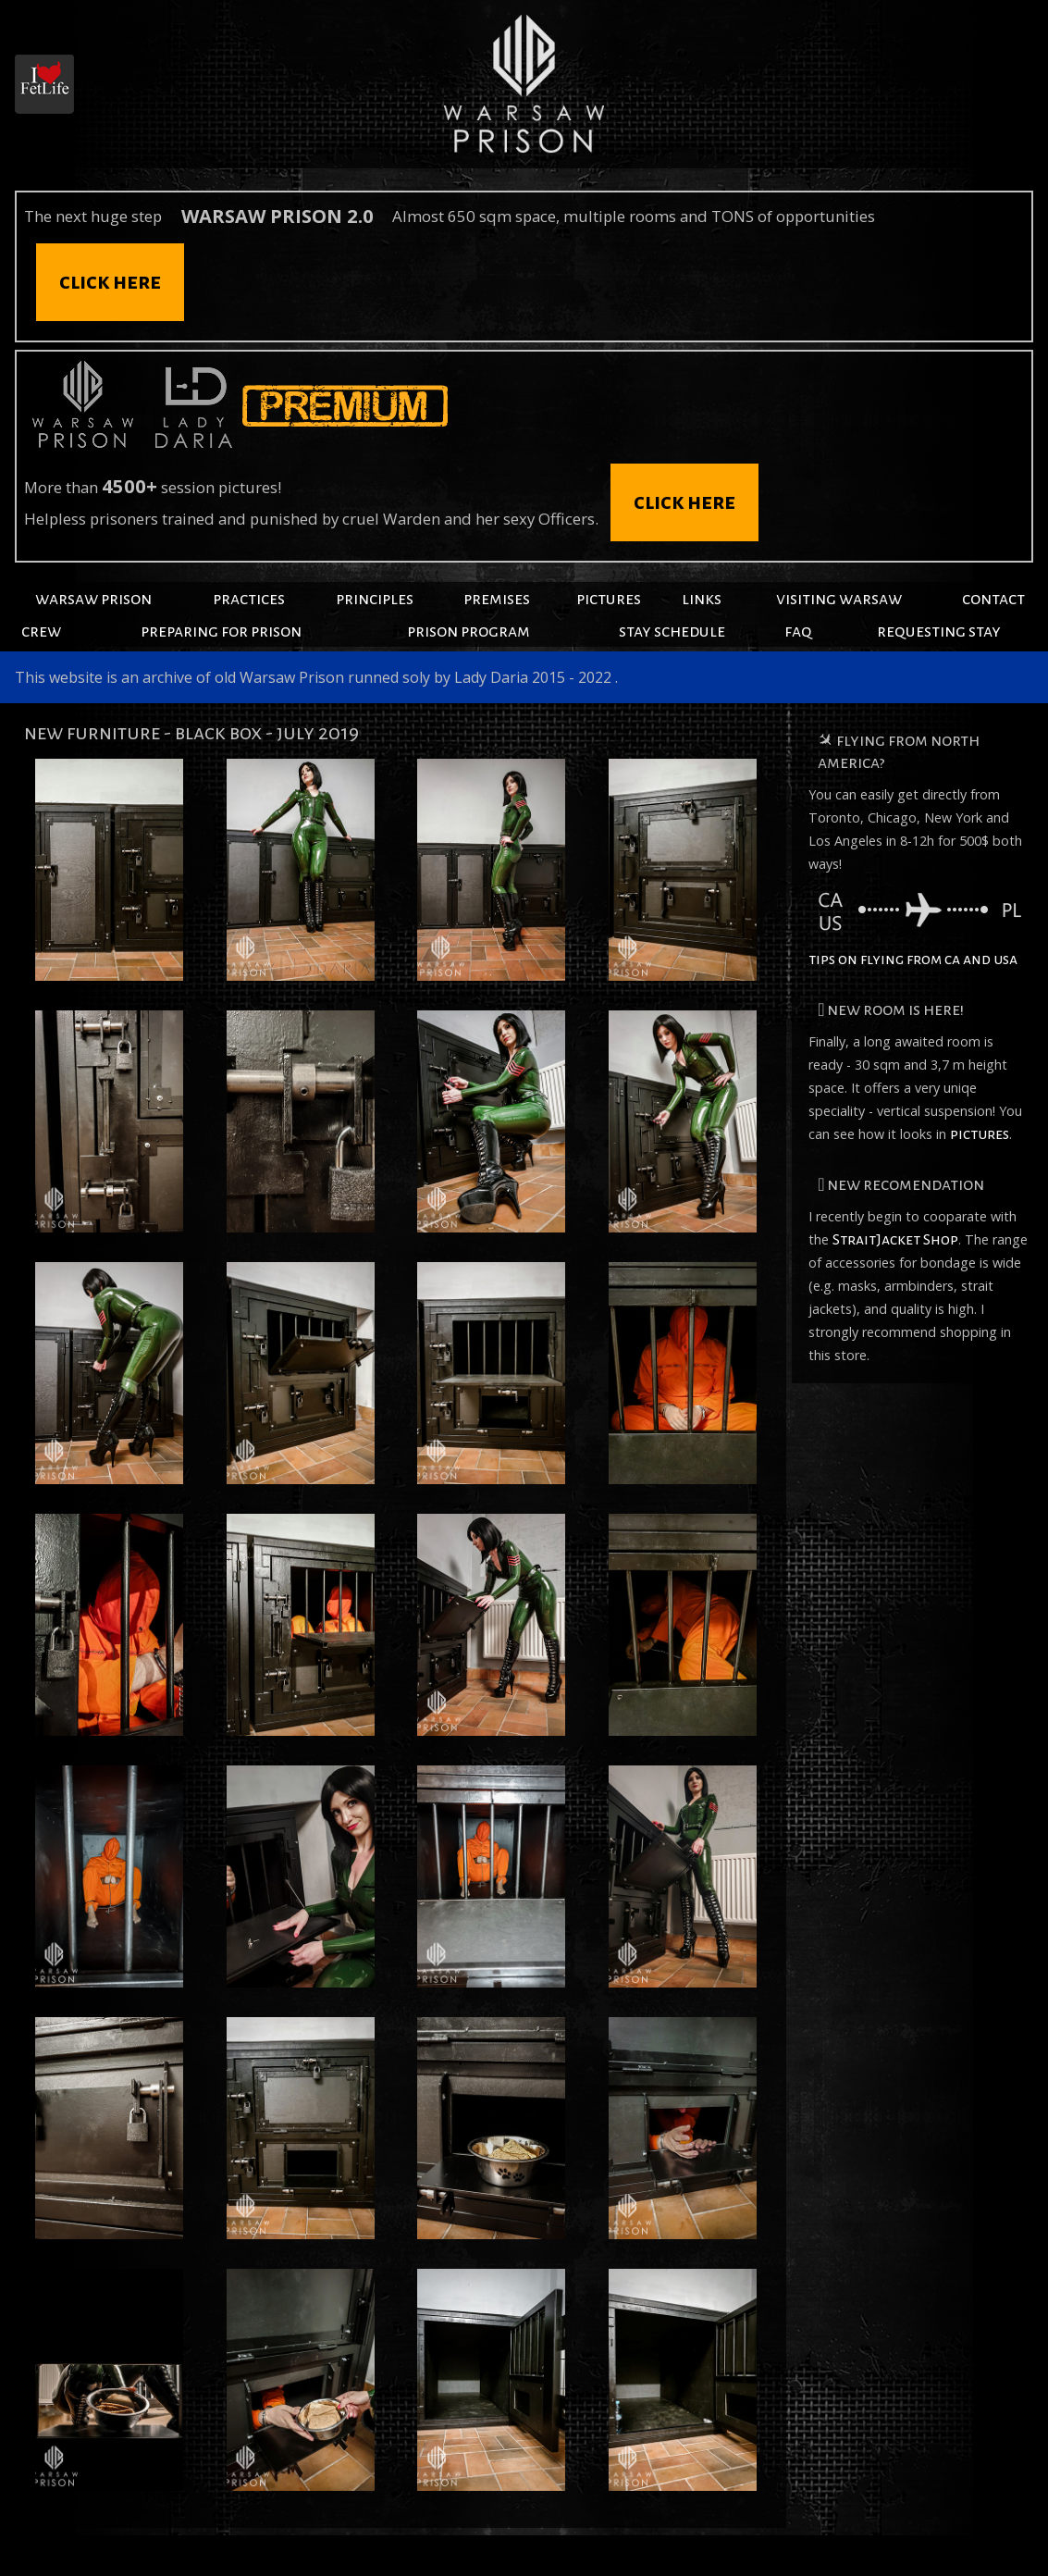 The width and height of the screenshot is (1048, 2576). What do you see at coordinates (798, 631) in the screenshot?
I see `faq` at bounding box center [798, 631].